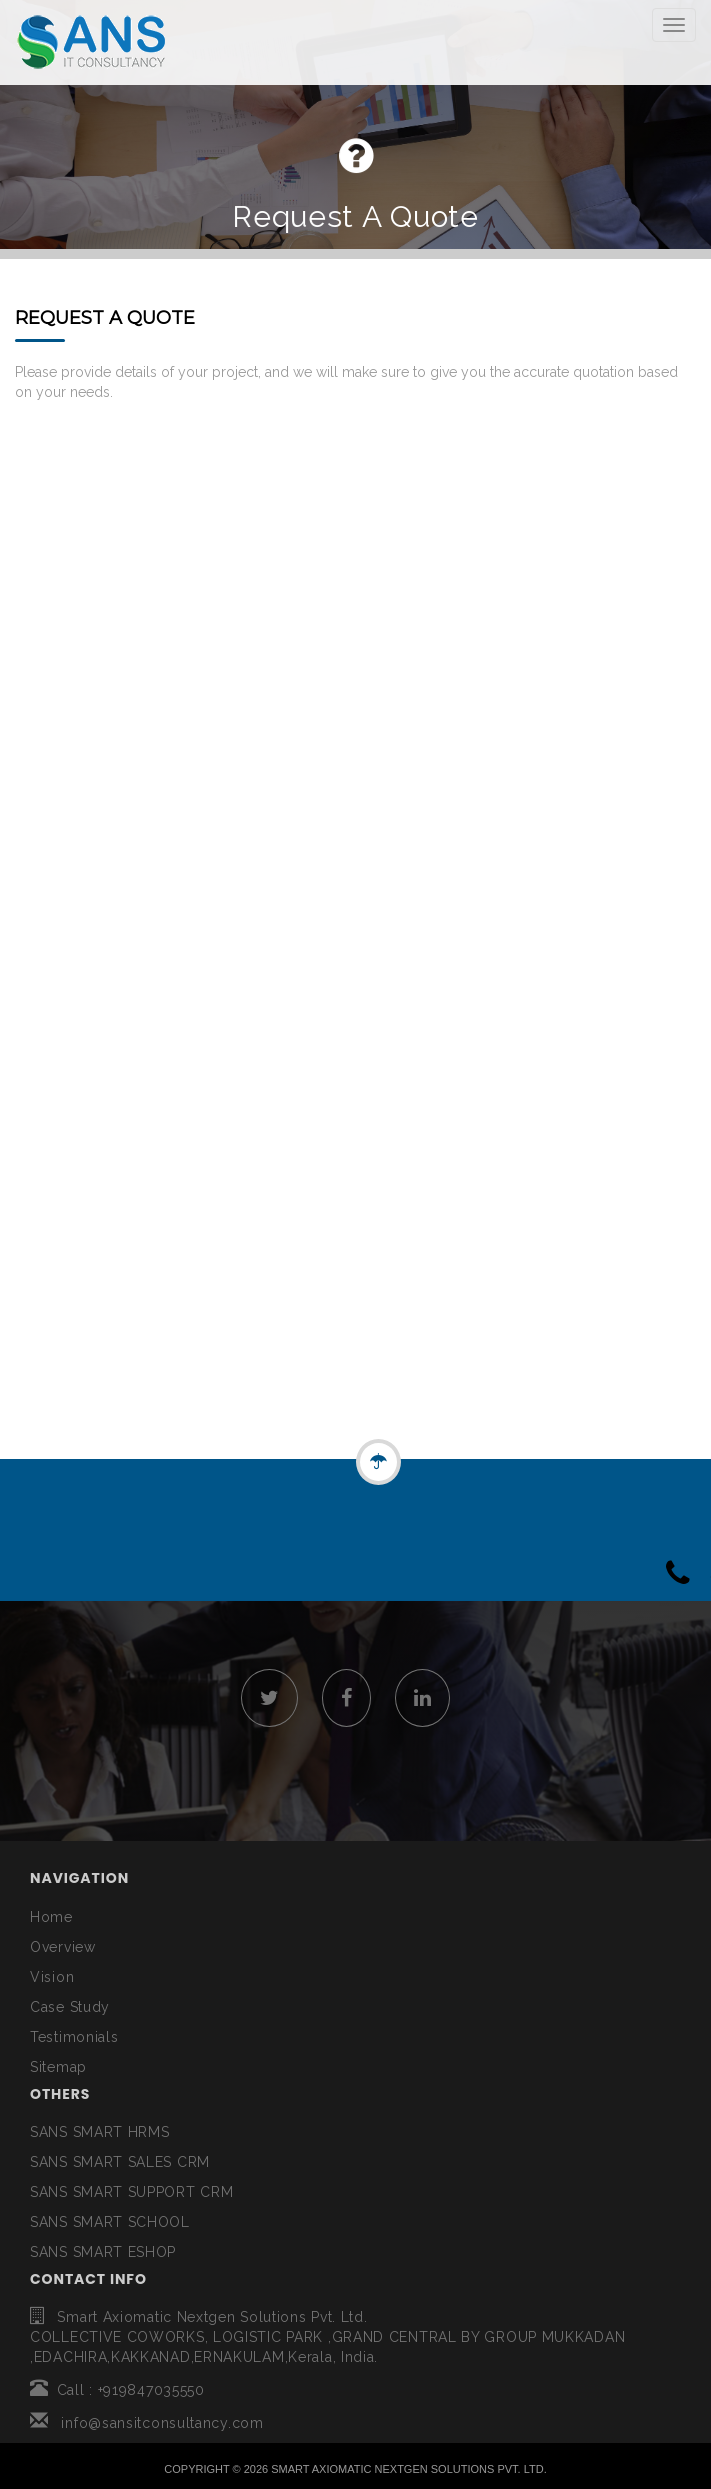  Describe the element at coordinates (51, 1917) in the screenshot. I see `Home` at that location.